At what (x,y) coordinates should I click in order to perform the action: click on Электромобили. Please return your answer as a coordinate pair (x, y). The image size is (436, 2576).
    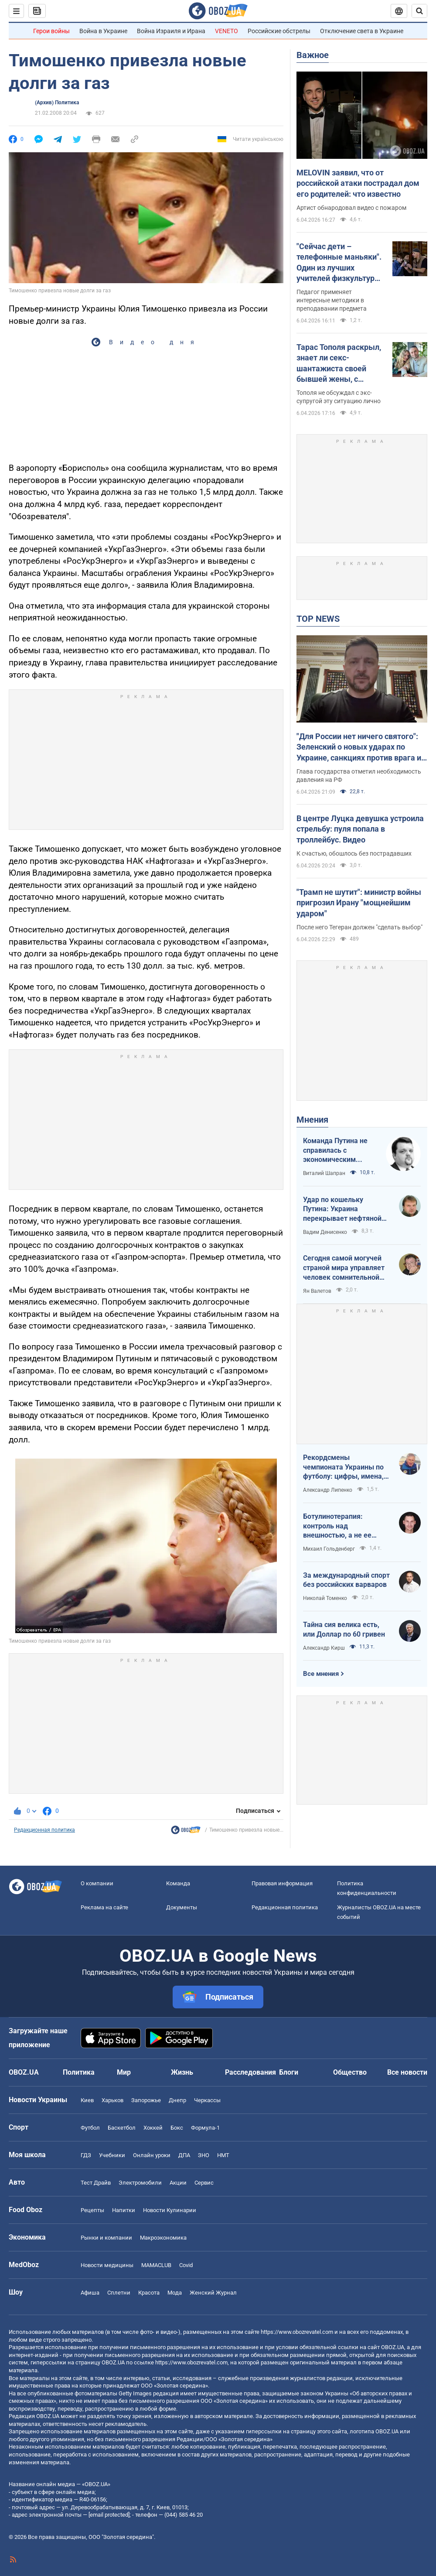
    Looking at the image, I should click on (140, 2182).